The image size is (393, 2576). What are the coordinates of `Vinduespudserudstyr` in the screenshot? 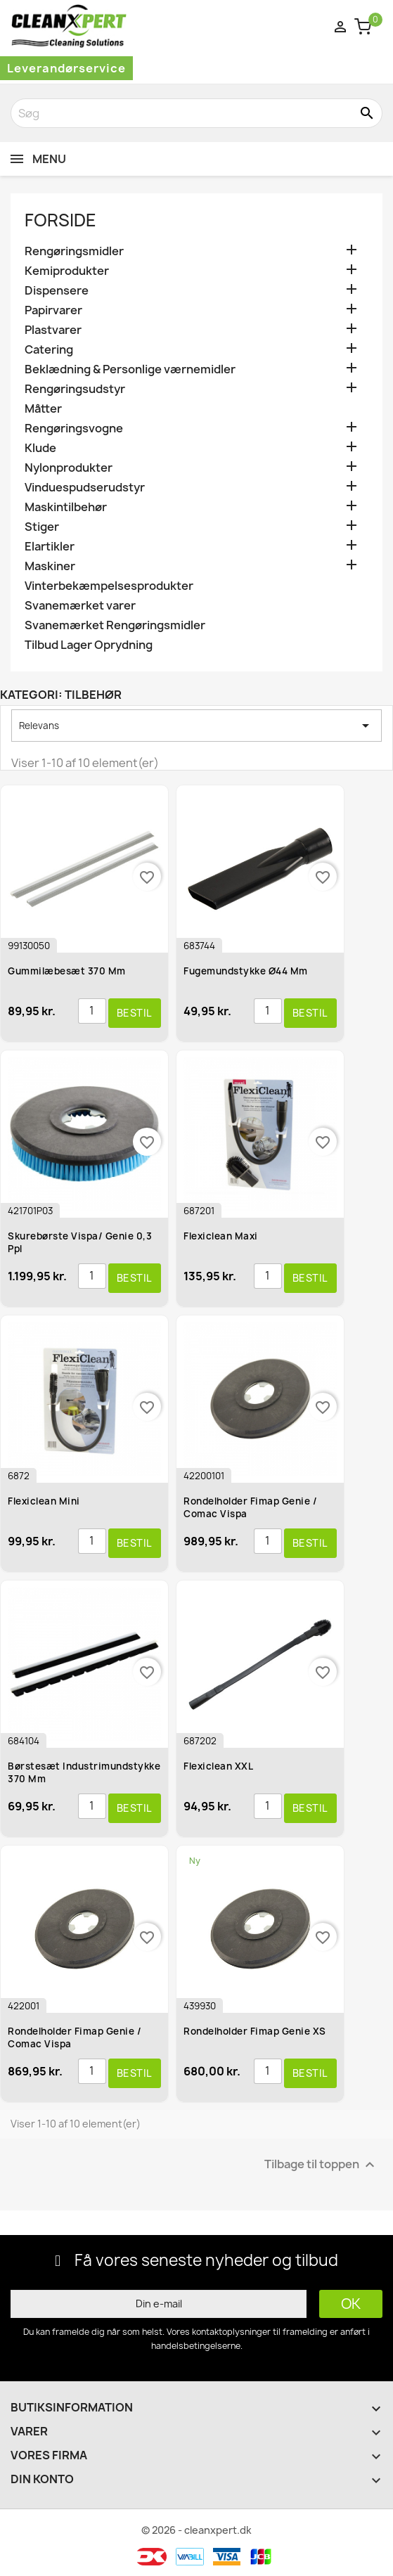 It's located at (85, 487).